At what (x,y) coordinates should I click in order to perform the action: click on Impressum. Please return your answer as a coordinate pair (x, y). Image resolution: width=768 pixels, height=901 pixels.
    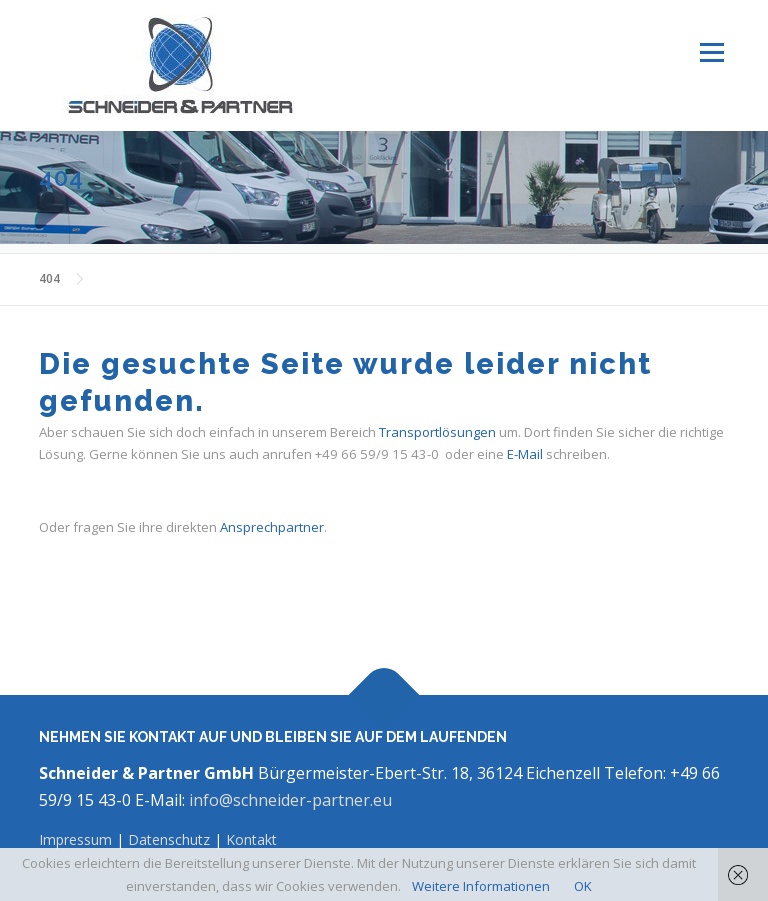
    Looking at the image, I should click on (77, 839).